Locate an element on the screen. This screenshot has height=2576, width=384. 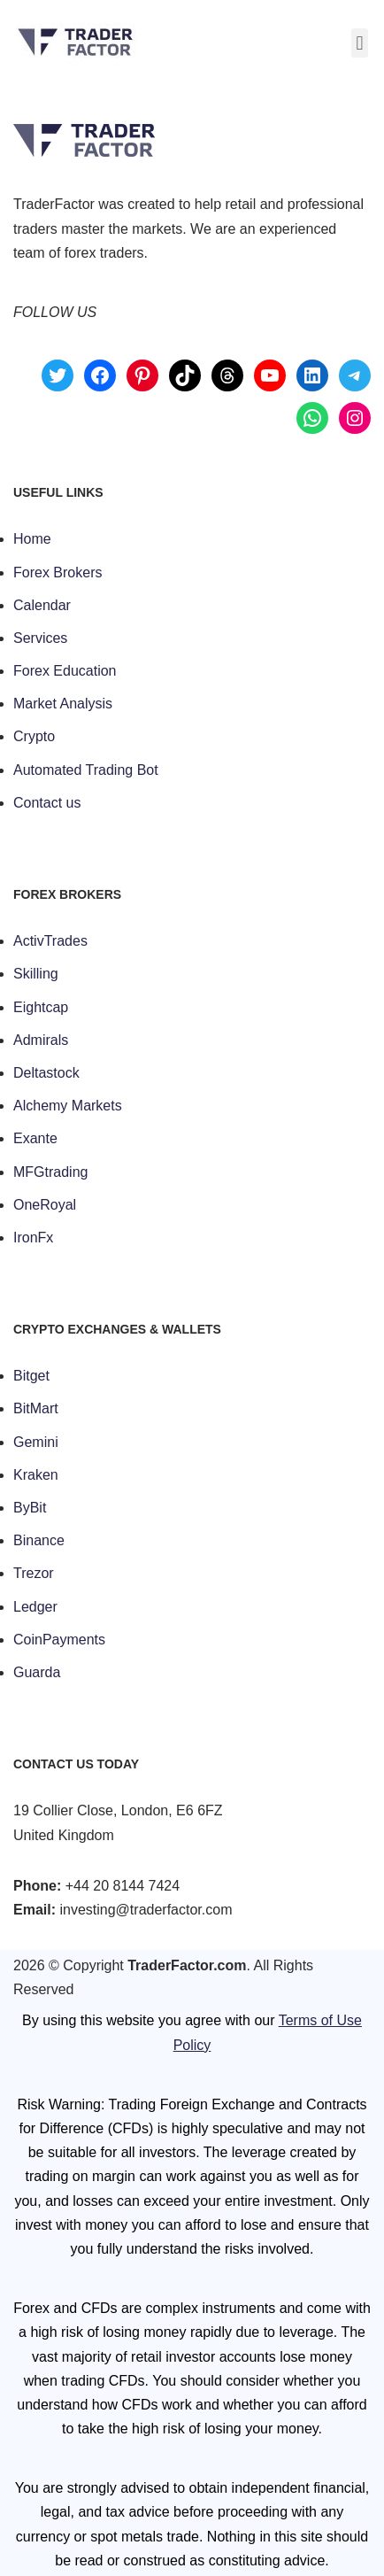
[button] is located at coordinates (359, 43).